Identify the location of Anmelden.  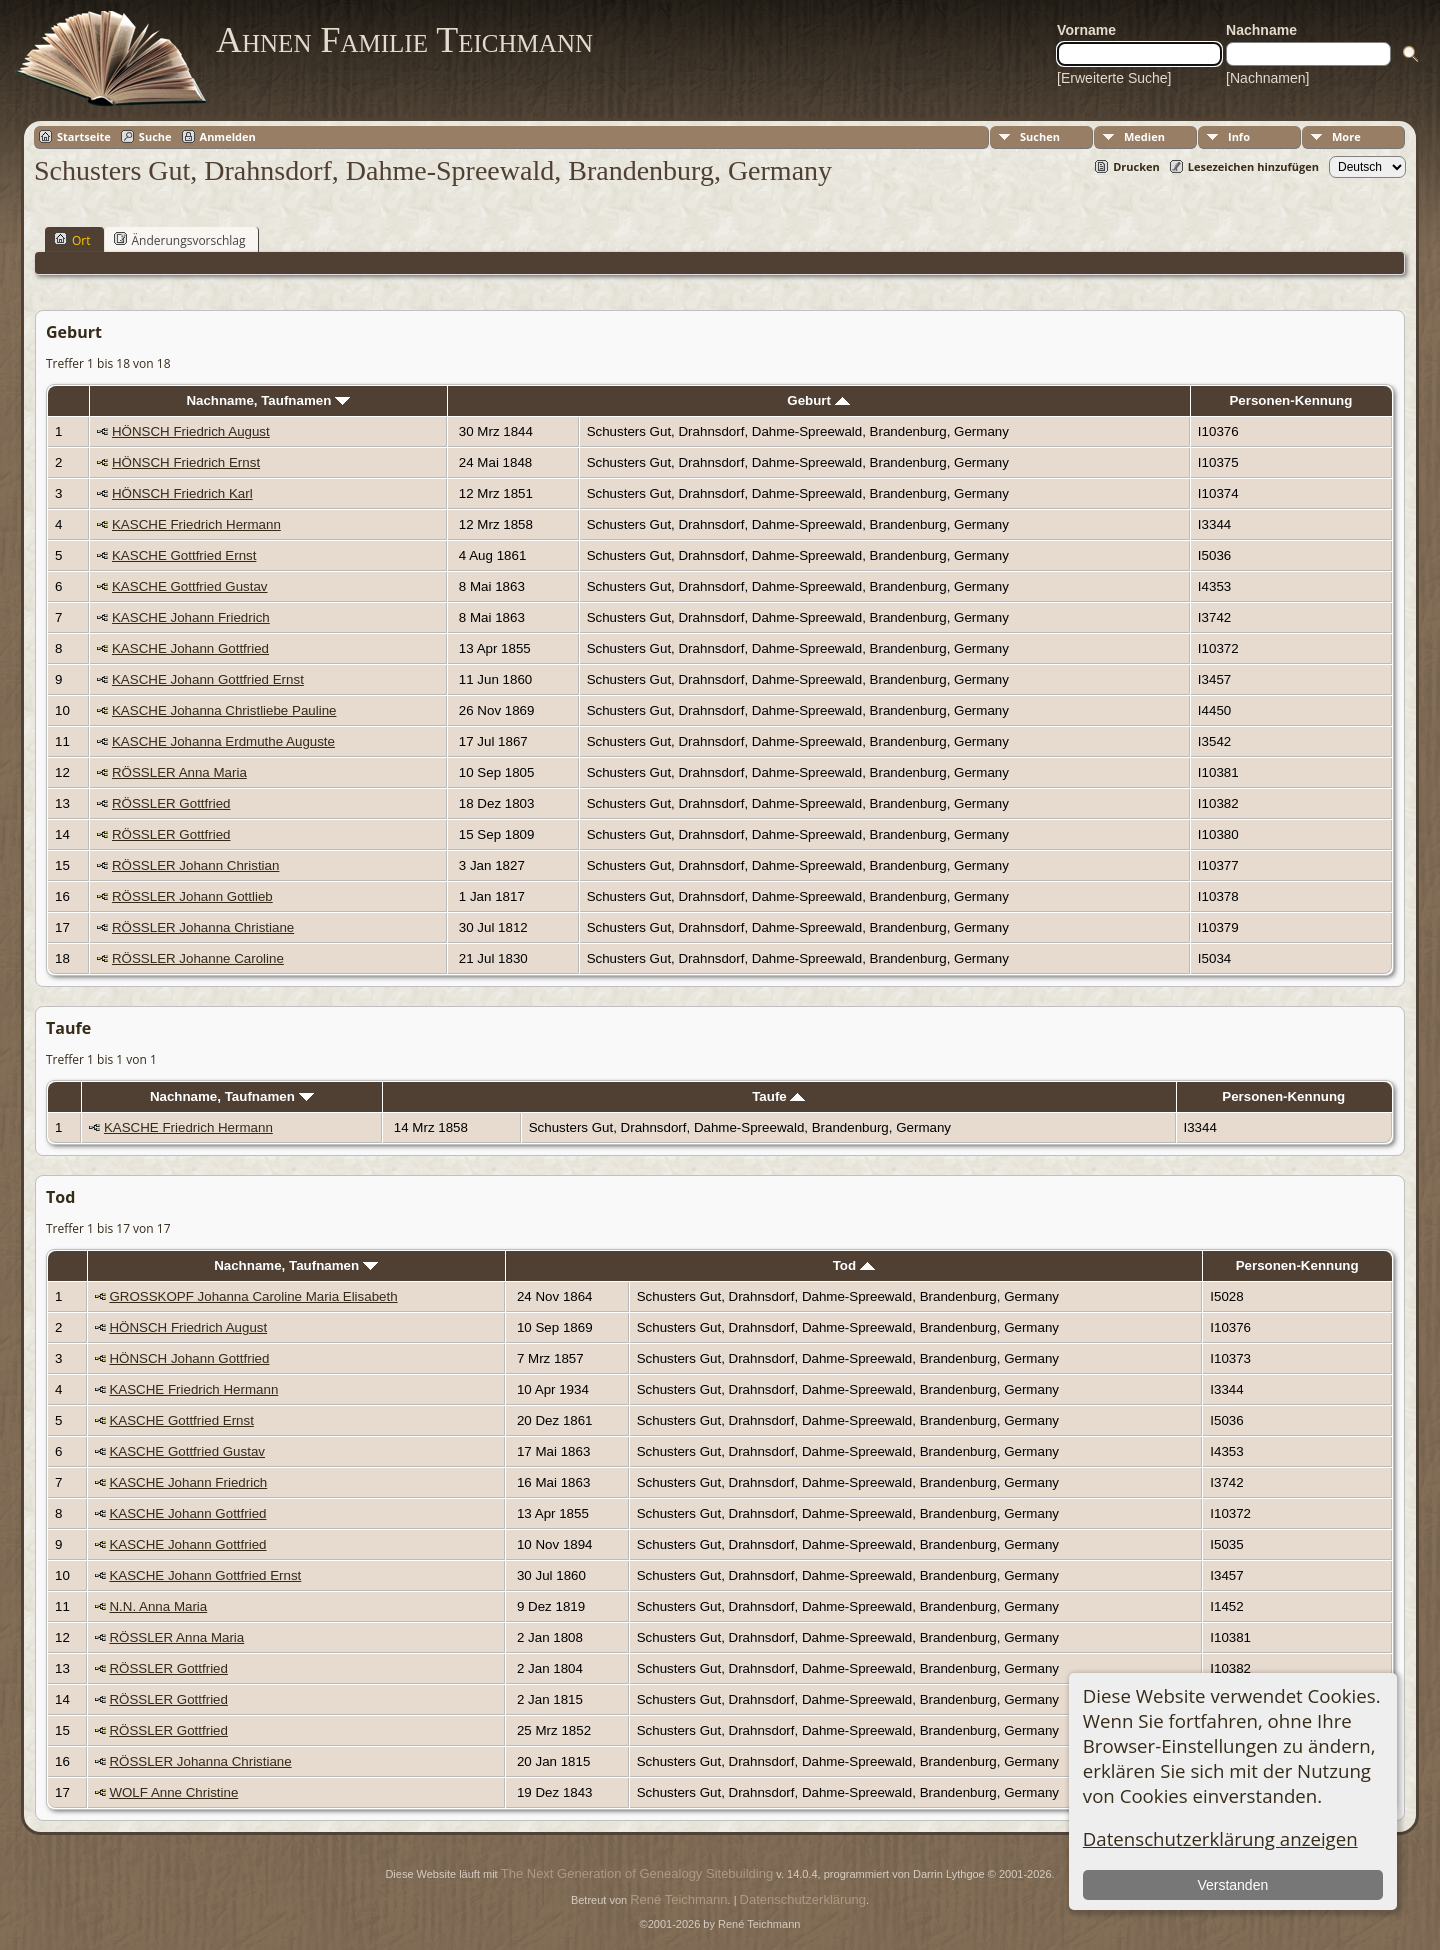
(228, 136).